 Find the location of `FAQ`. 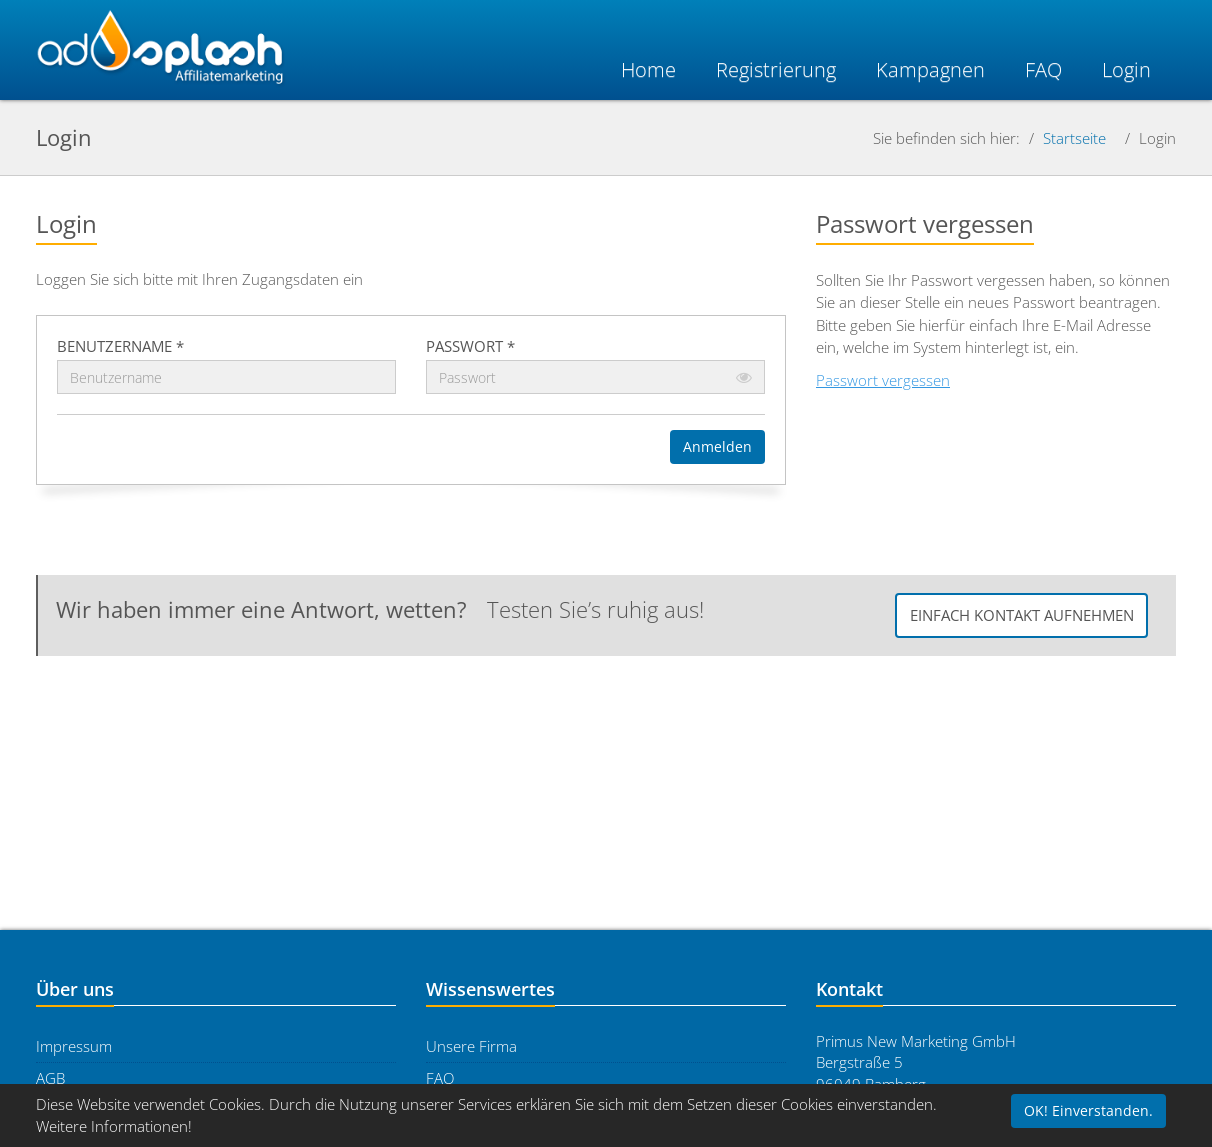

FAQ is located at coordinates (440, 1078).